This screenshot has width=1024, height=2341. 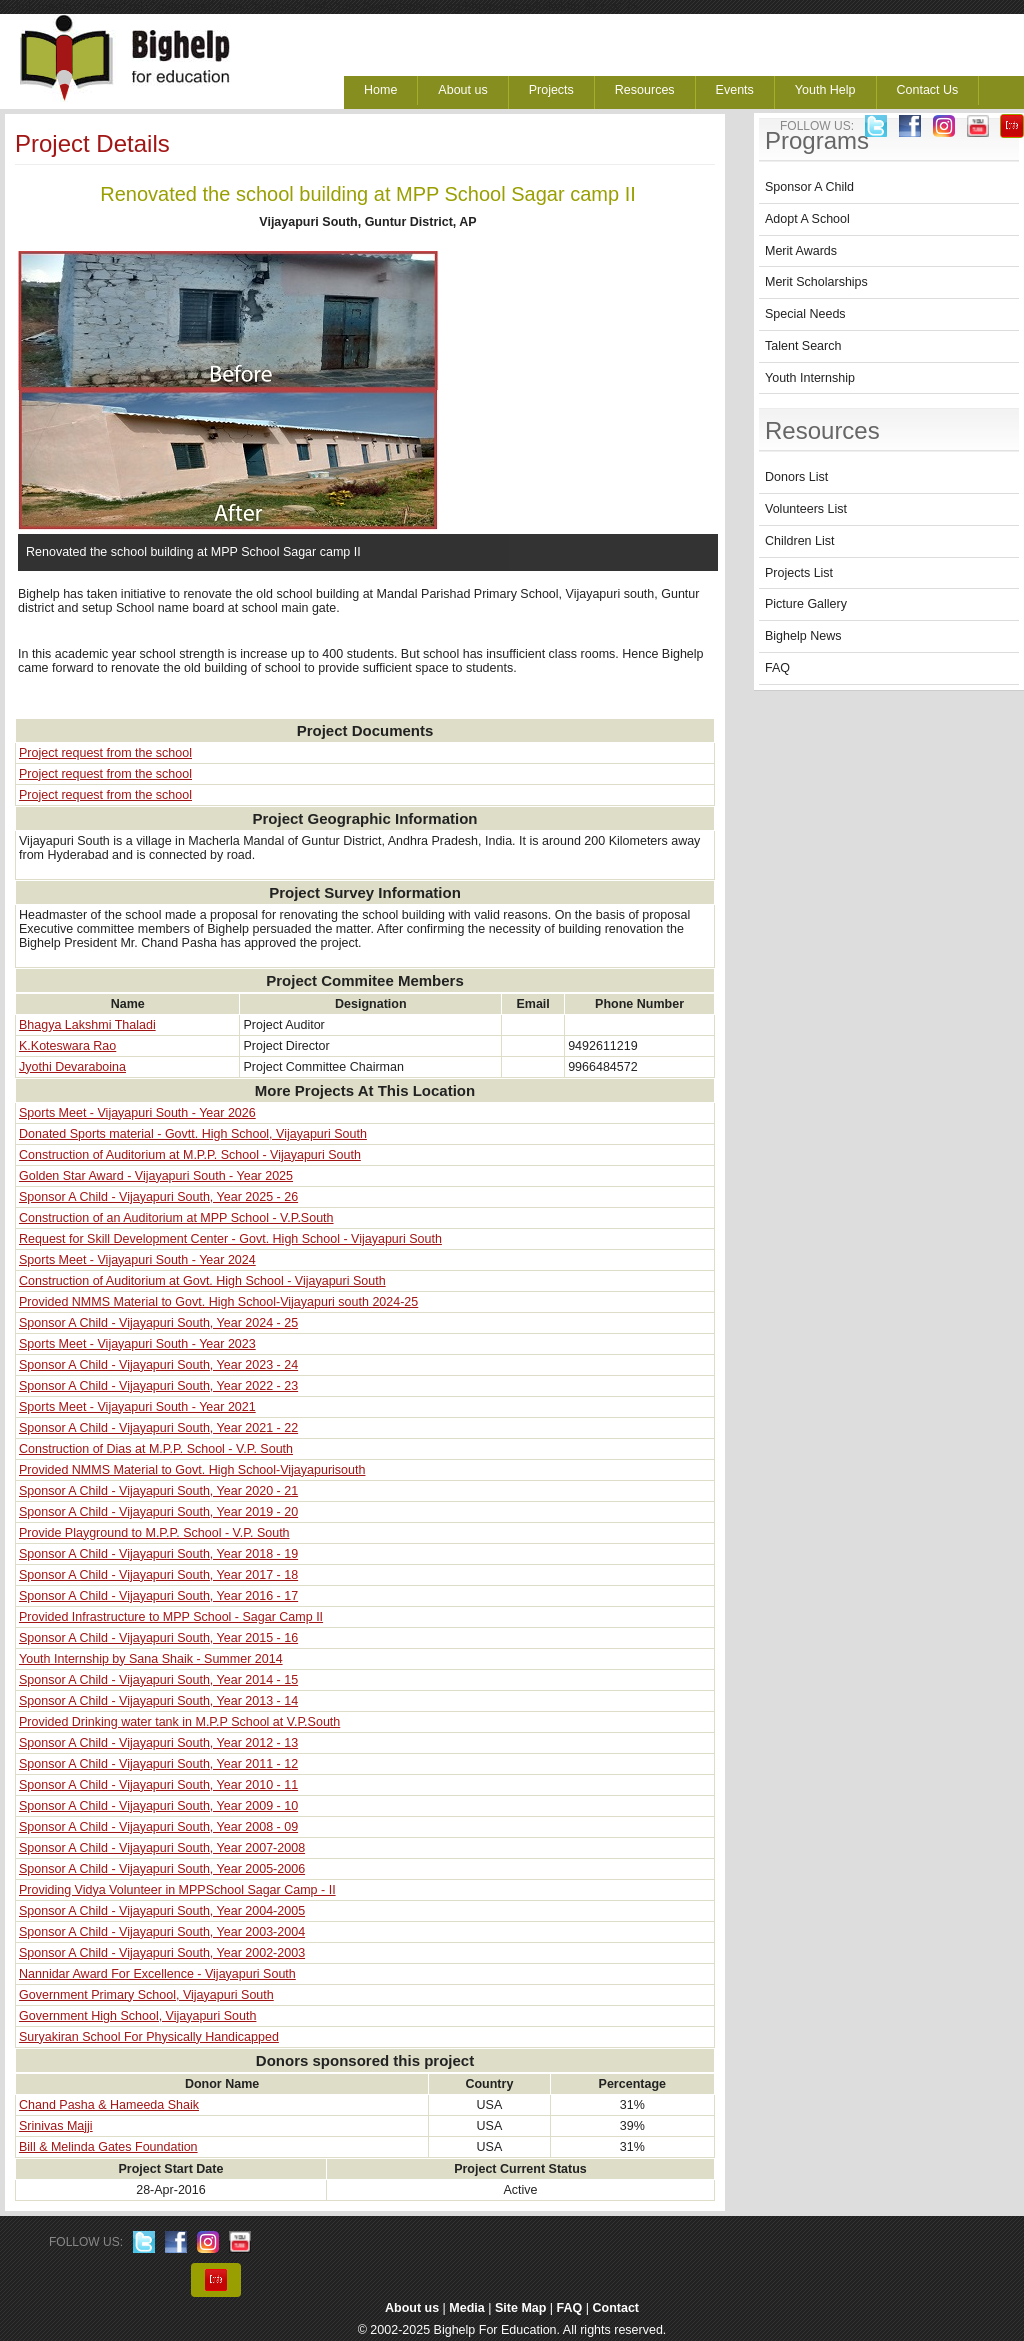 What do you see at coordinates (462, 90) in the screenshot?
I see `About us` at bounding box center [462, 90].